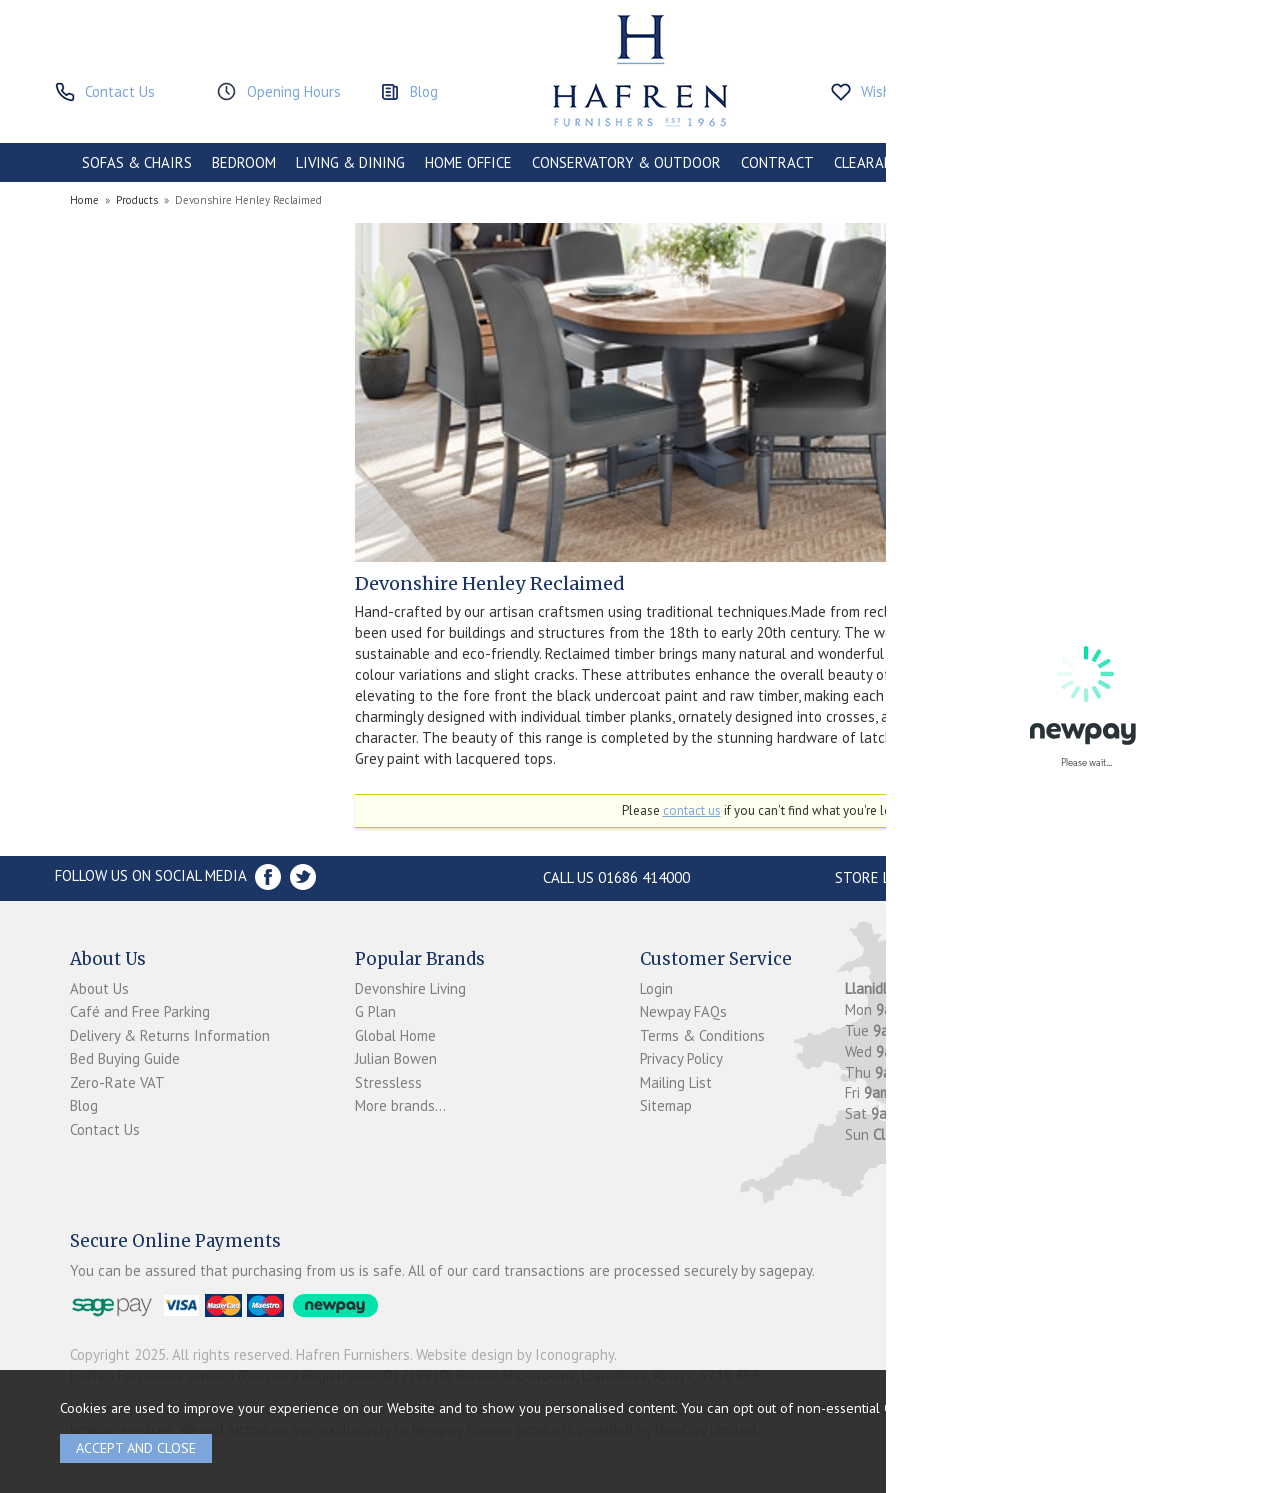 The width and height of the screenshot is (1280, 1493). Describe the element at coordinates (702, 1035) in the screenshot. I see `Terms & Conditions` at that location.